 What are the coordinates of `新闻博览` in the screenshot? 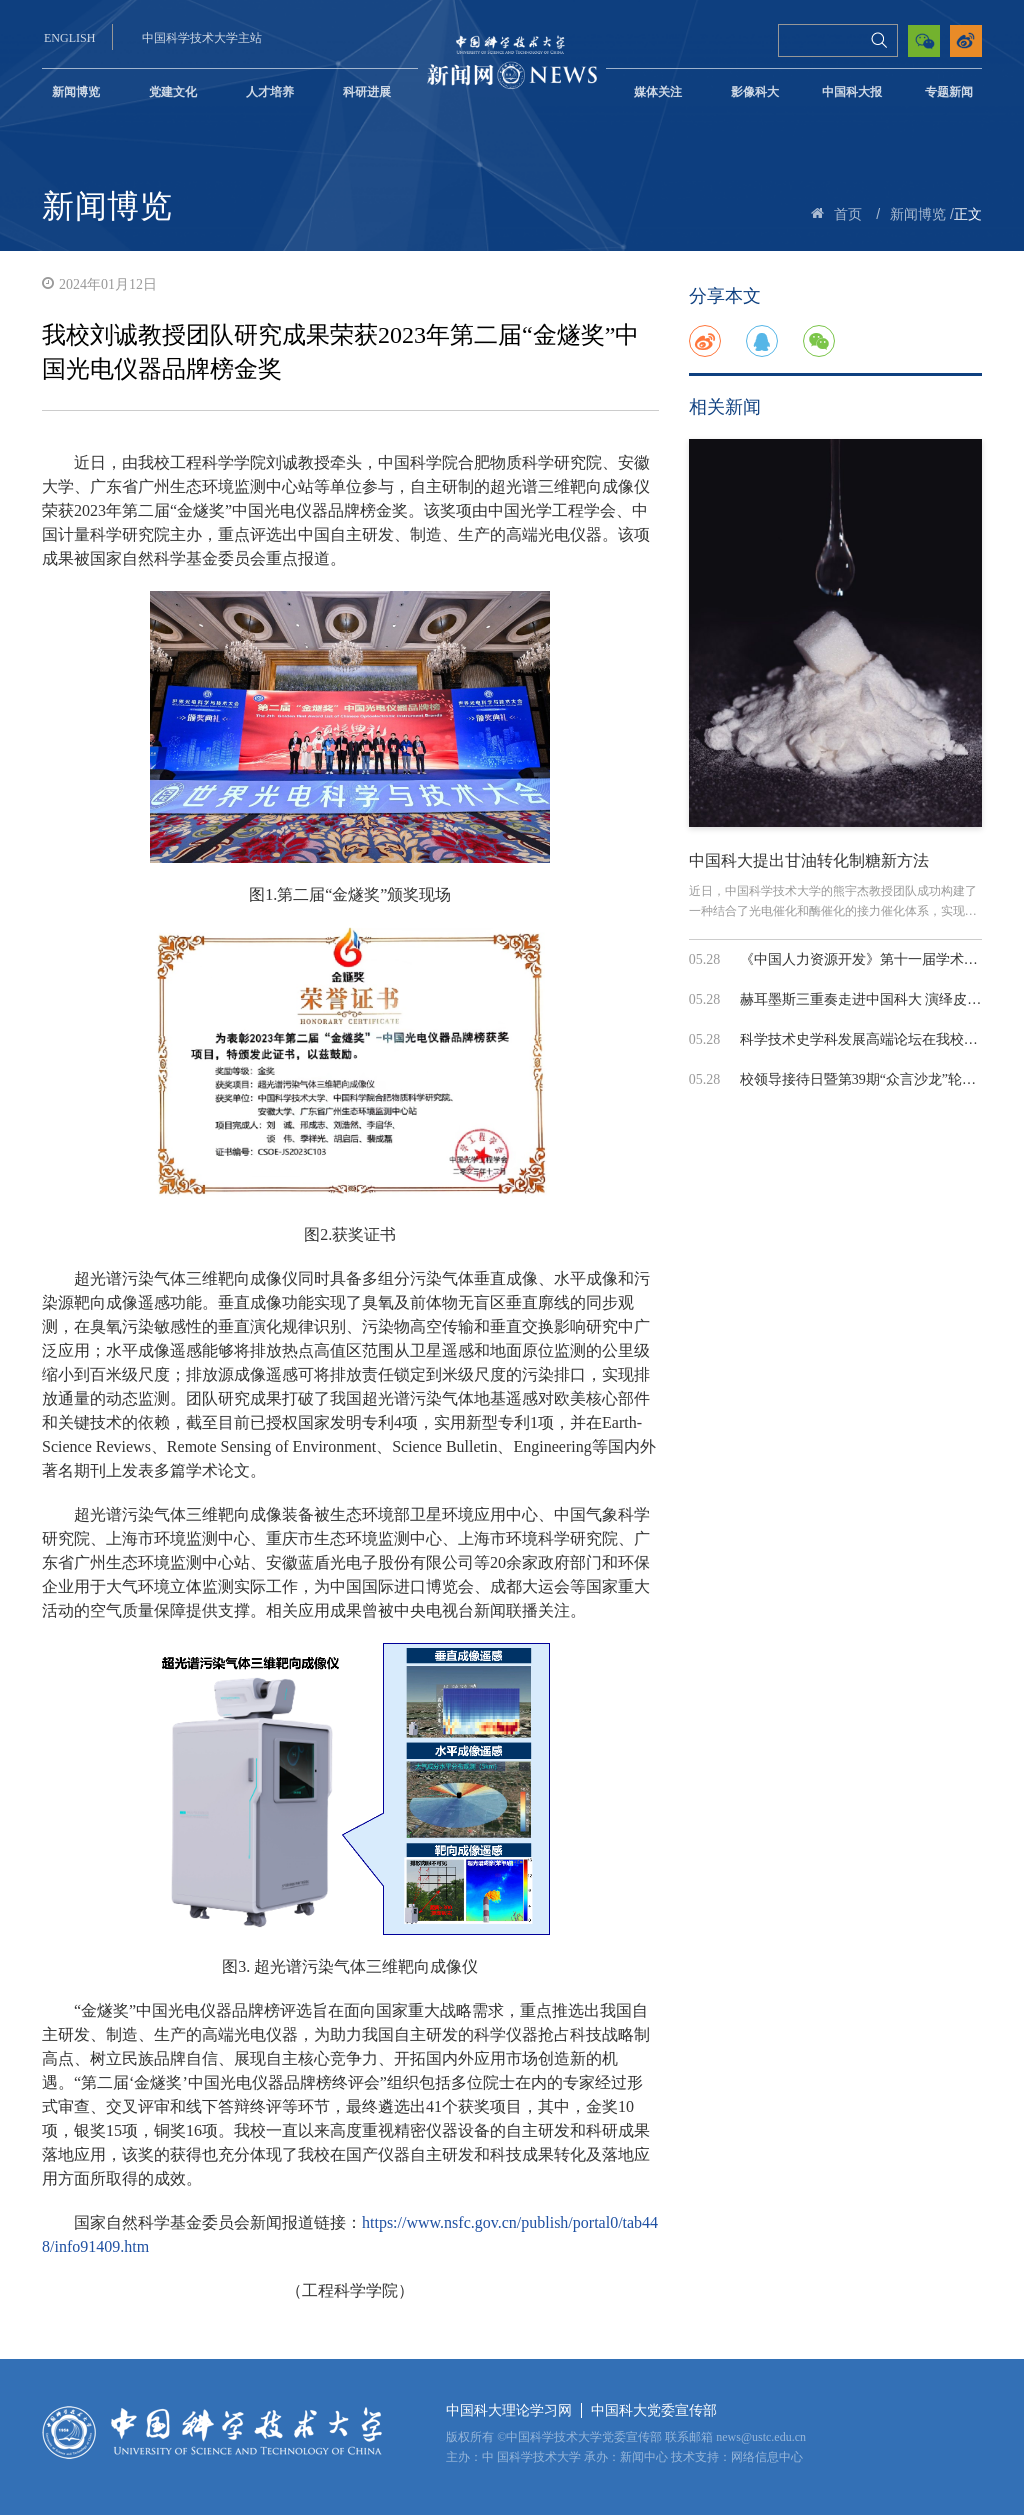 It's located at (76, 92).